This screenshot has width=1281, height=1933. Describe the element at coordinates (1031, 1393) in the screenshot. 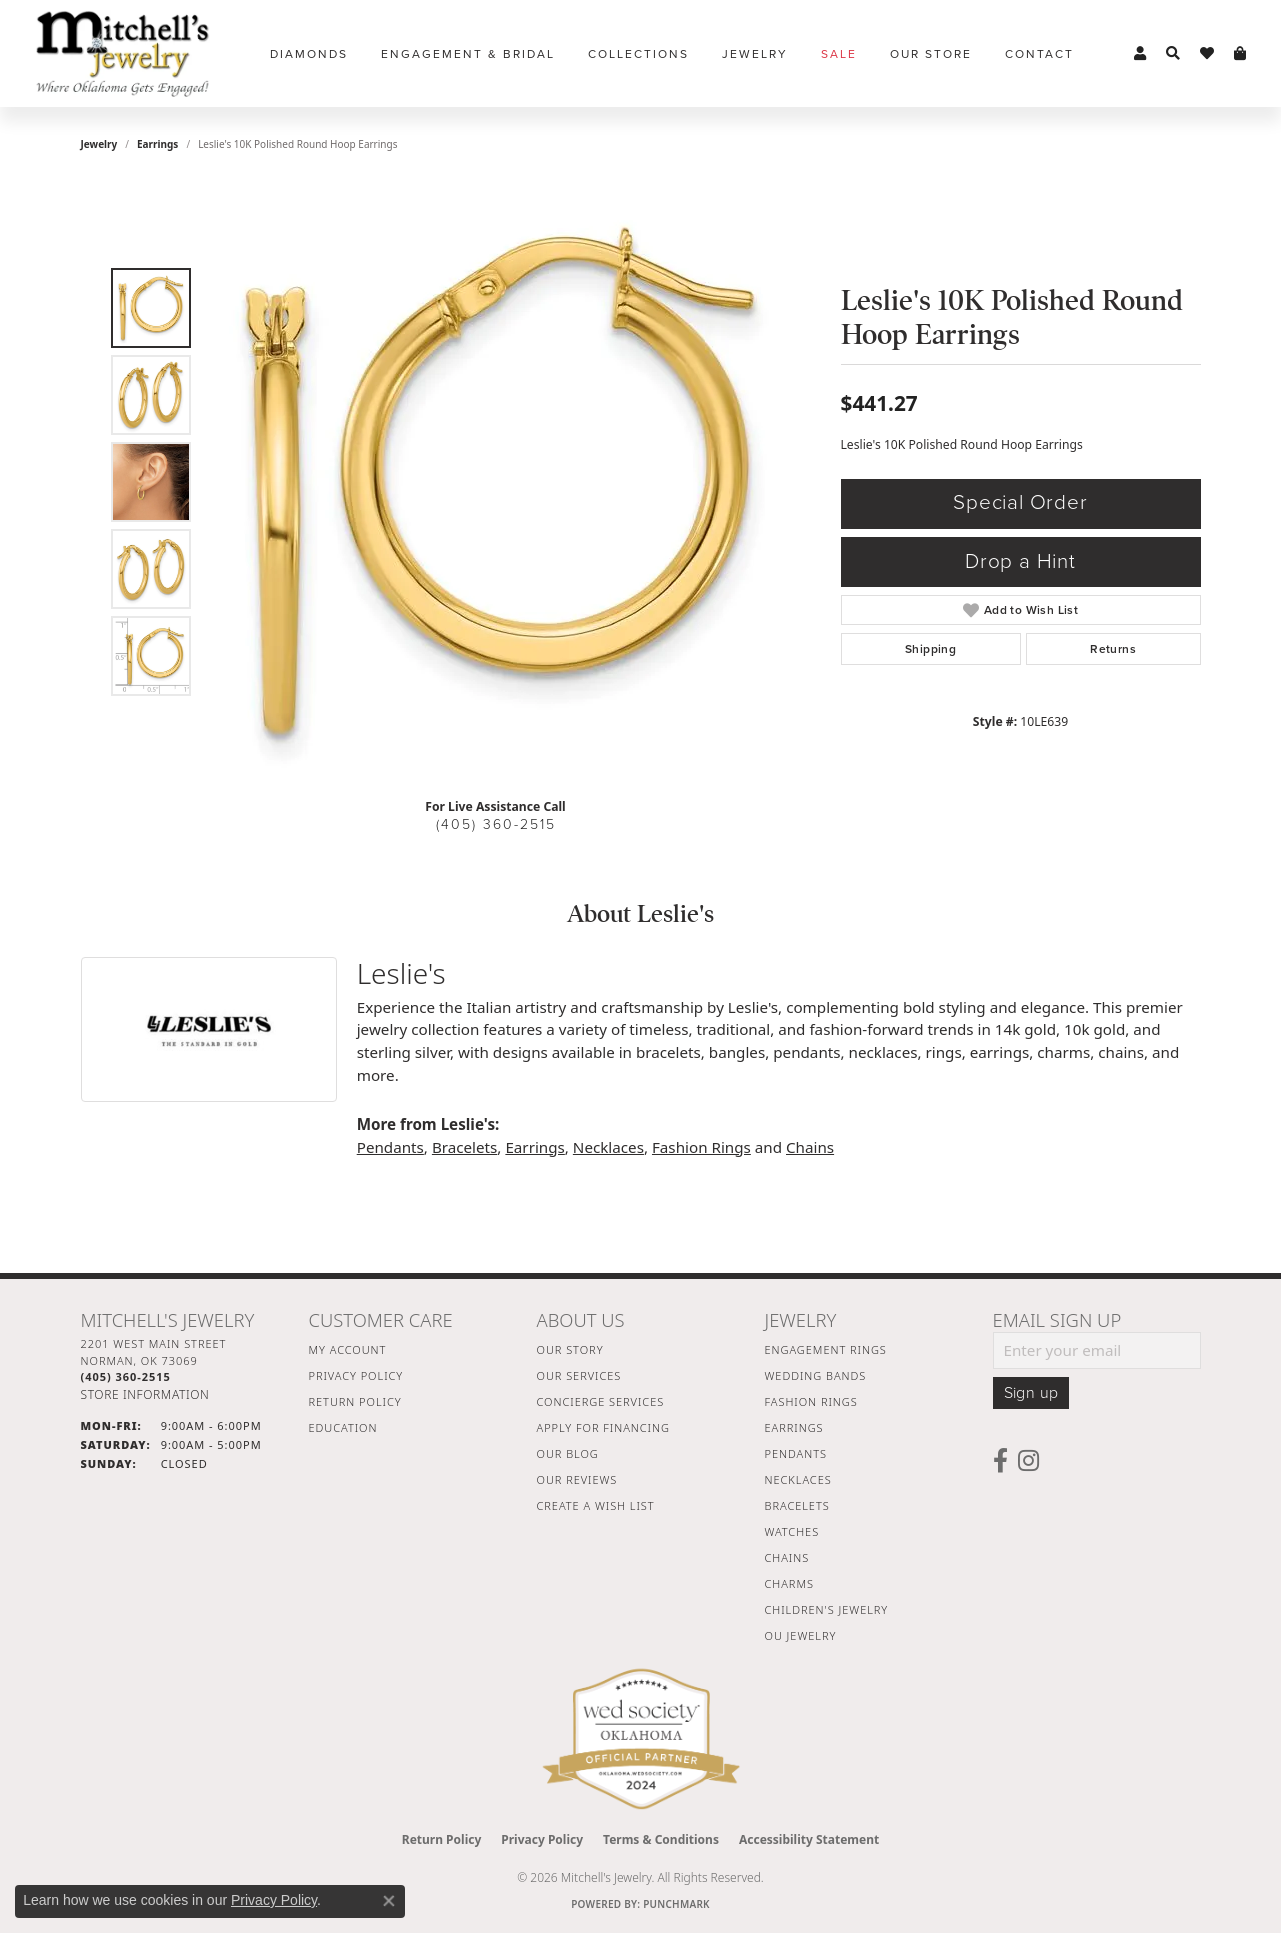

I see `Sign up` at that location.